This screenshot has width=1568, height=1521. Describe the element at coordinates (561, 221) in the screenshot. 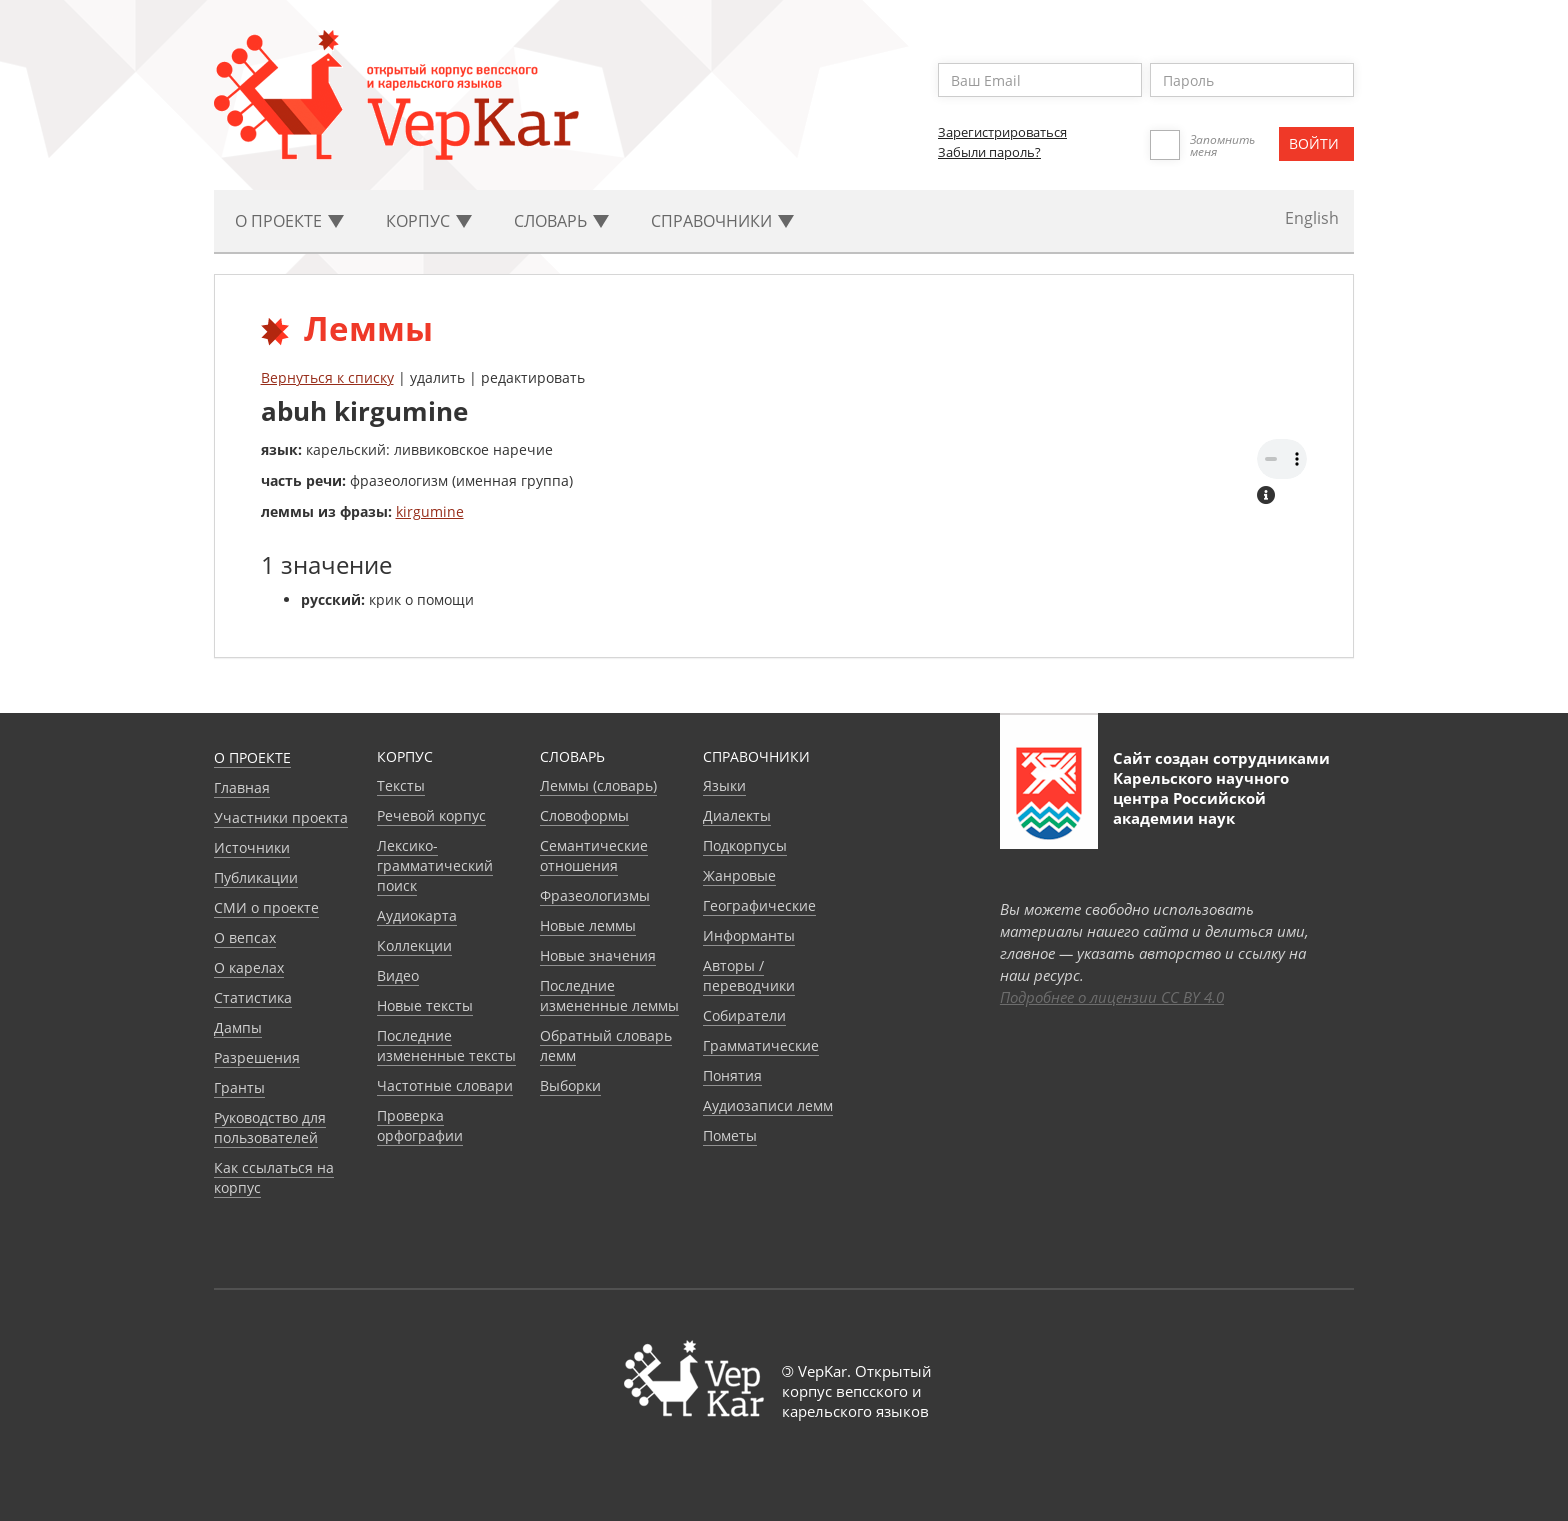

I see `Словарь [button]` at that location.